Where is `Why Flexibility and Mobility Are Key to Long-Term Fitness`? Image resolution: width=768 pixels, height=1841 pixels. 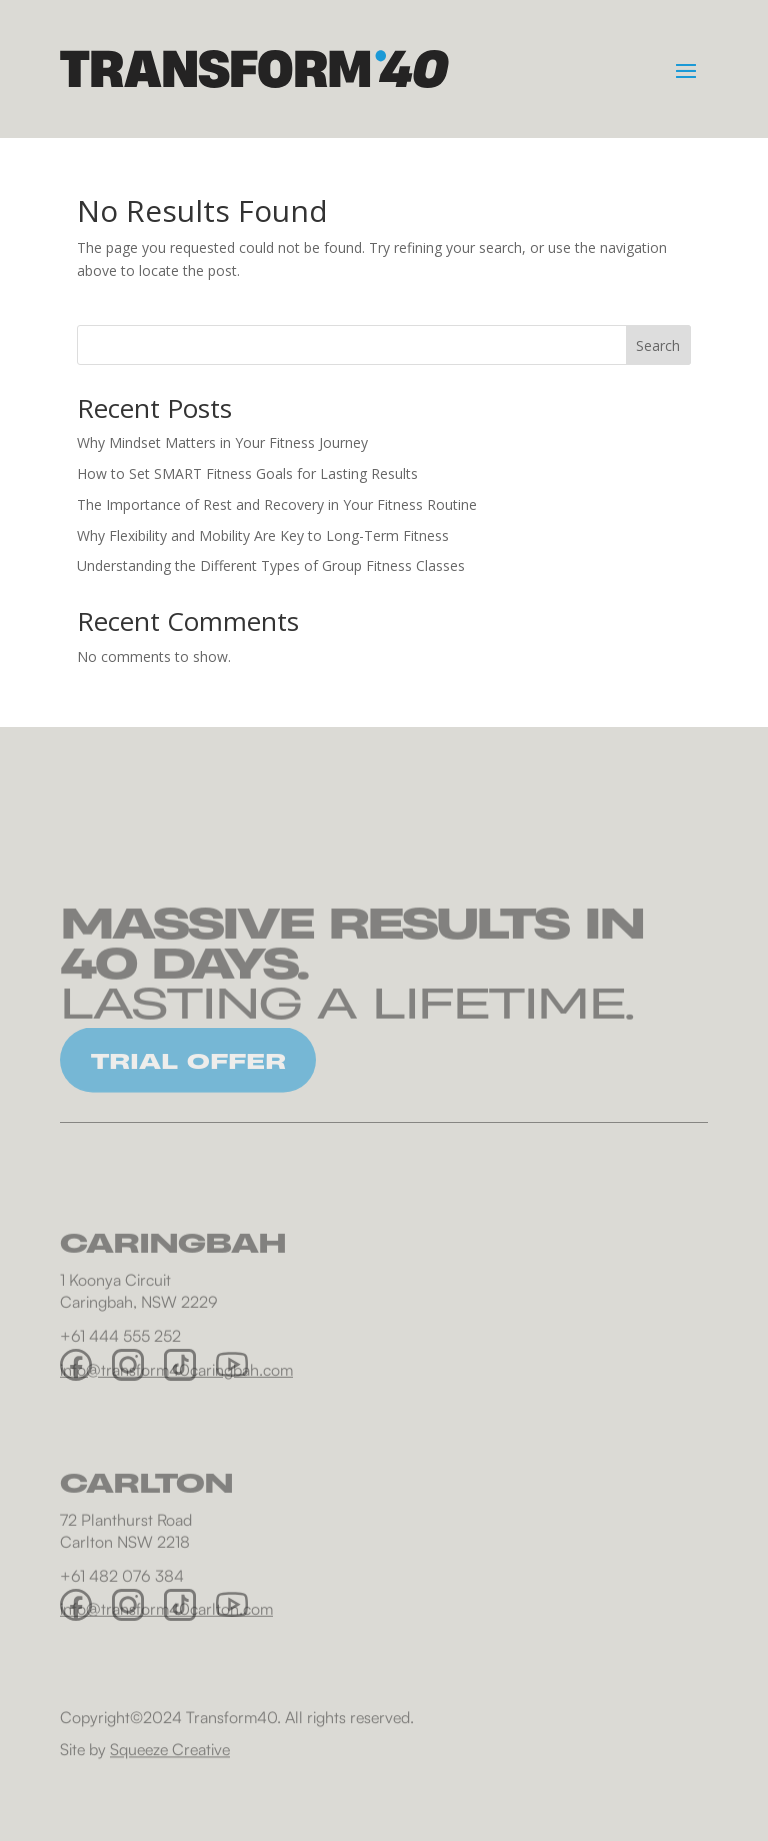 Why Flexibility and Mobility Are Key to Long-Term Fitness is located at coordinates (263, 535).